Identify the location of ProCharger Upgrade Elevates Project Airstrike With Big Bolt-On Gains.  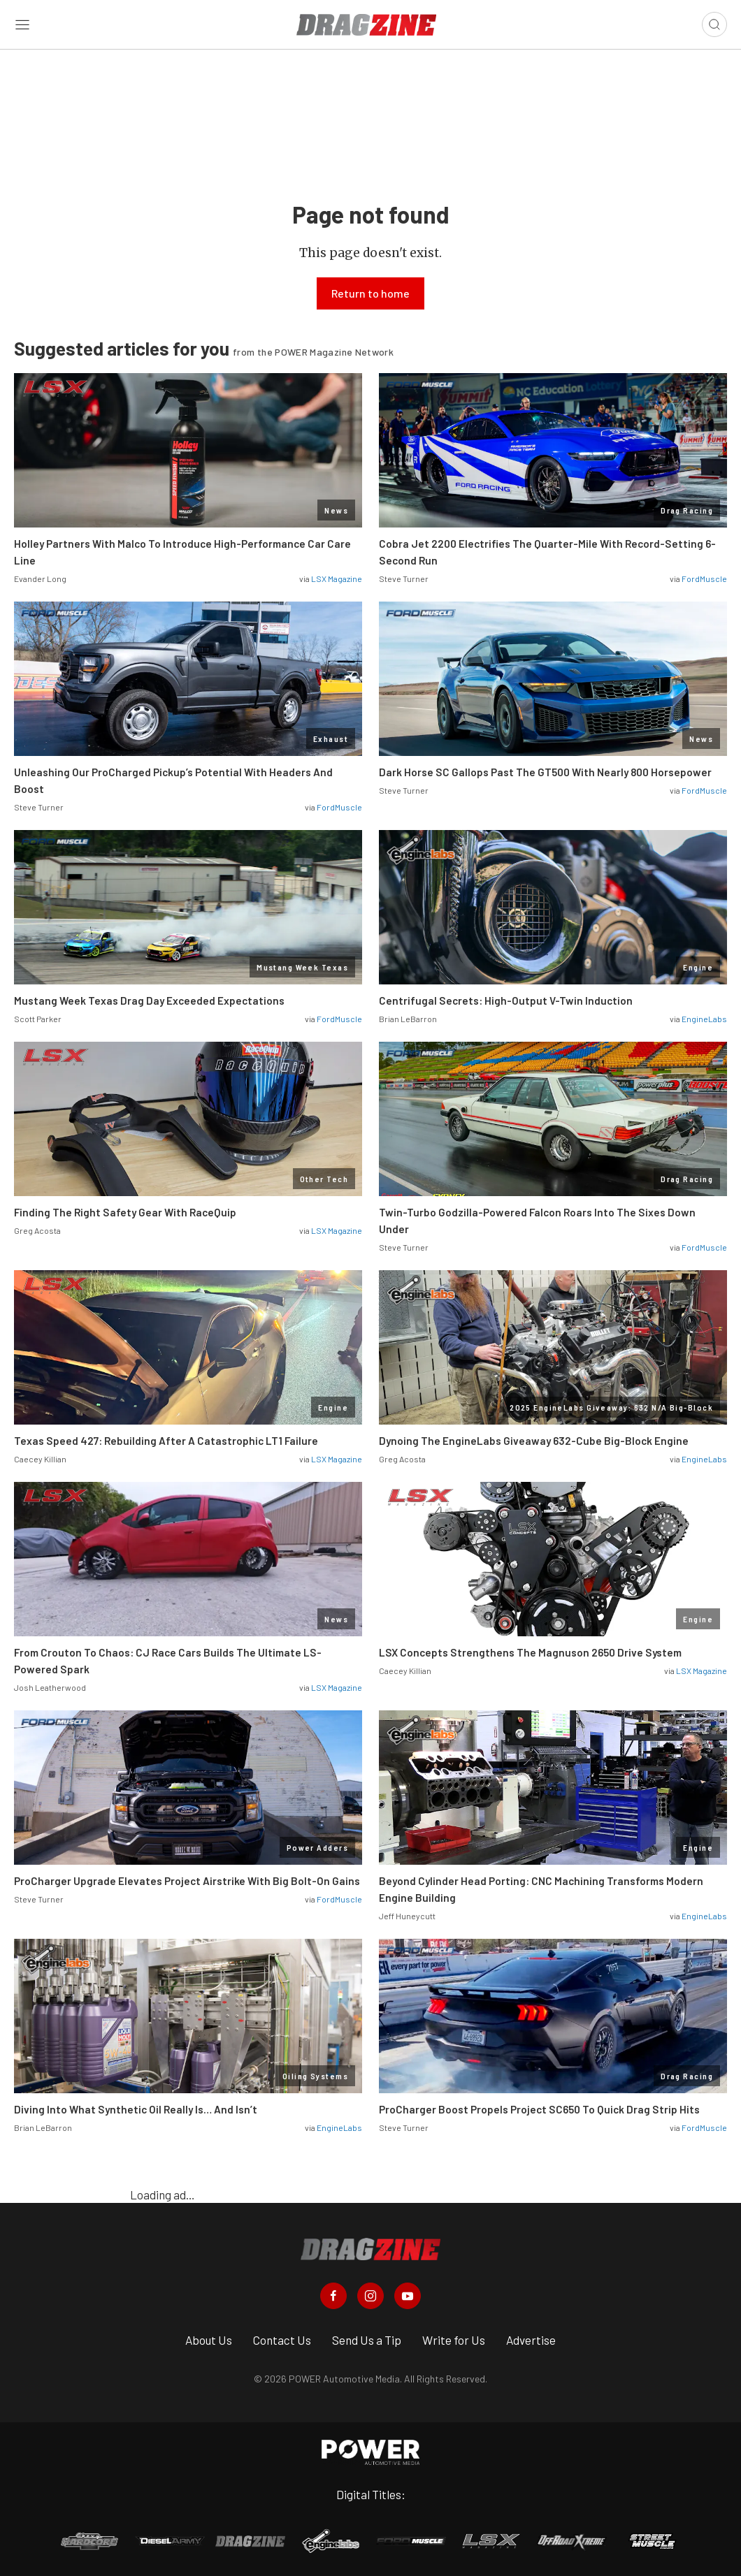
(187, 1881).